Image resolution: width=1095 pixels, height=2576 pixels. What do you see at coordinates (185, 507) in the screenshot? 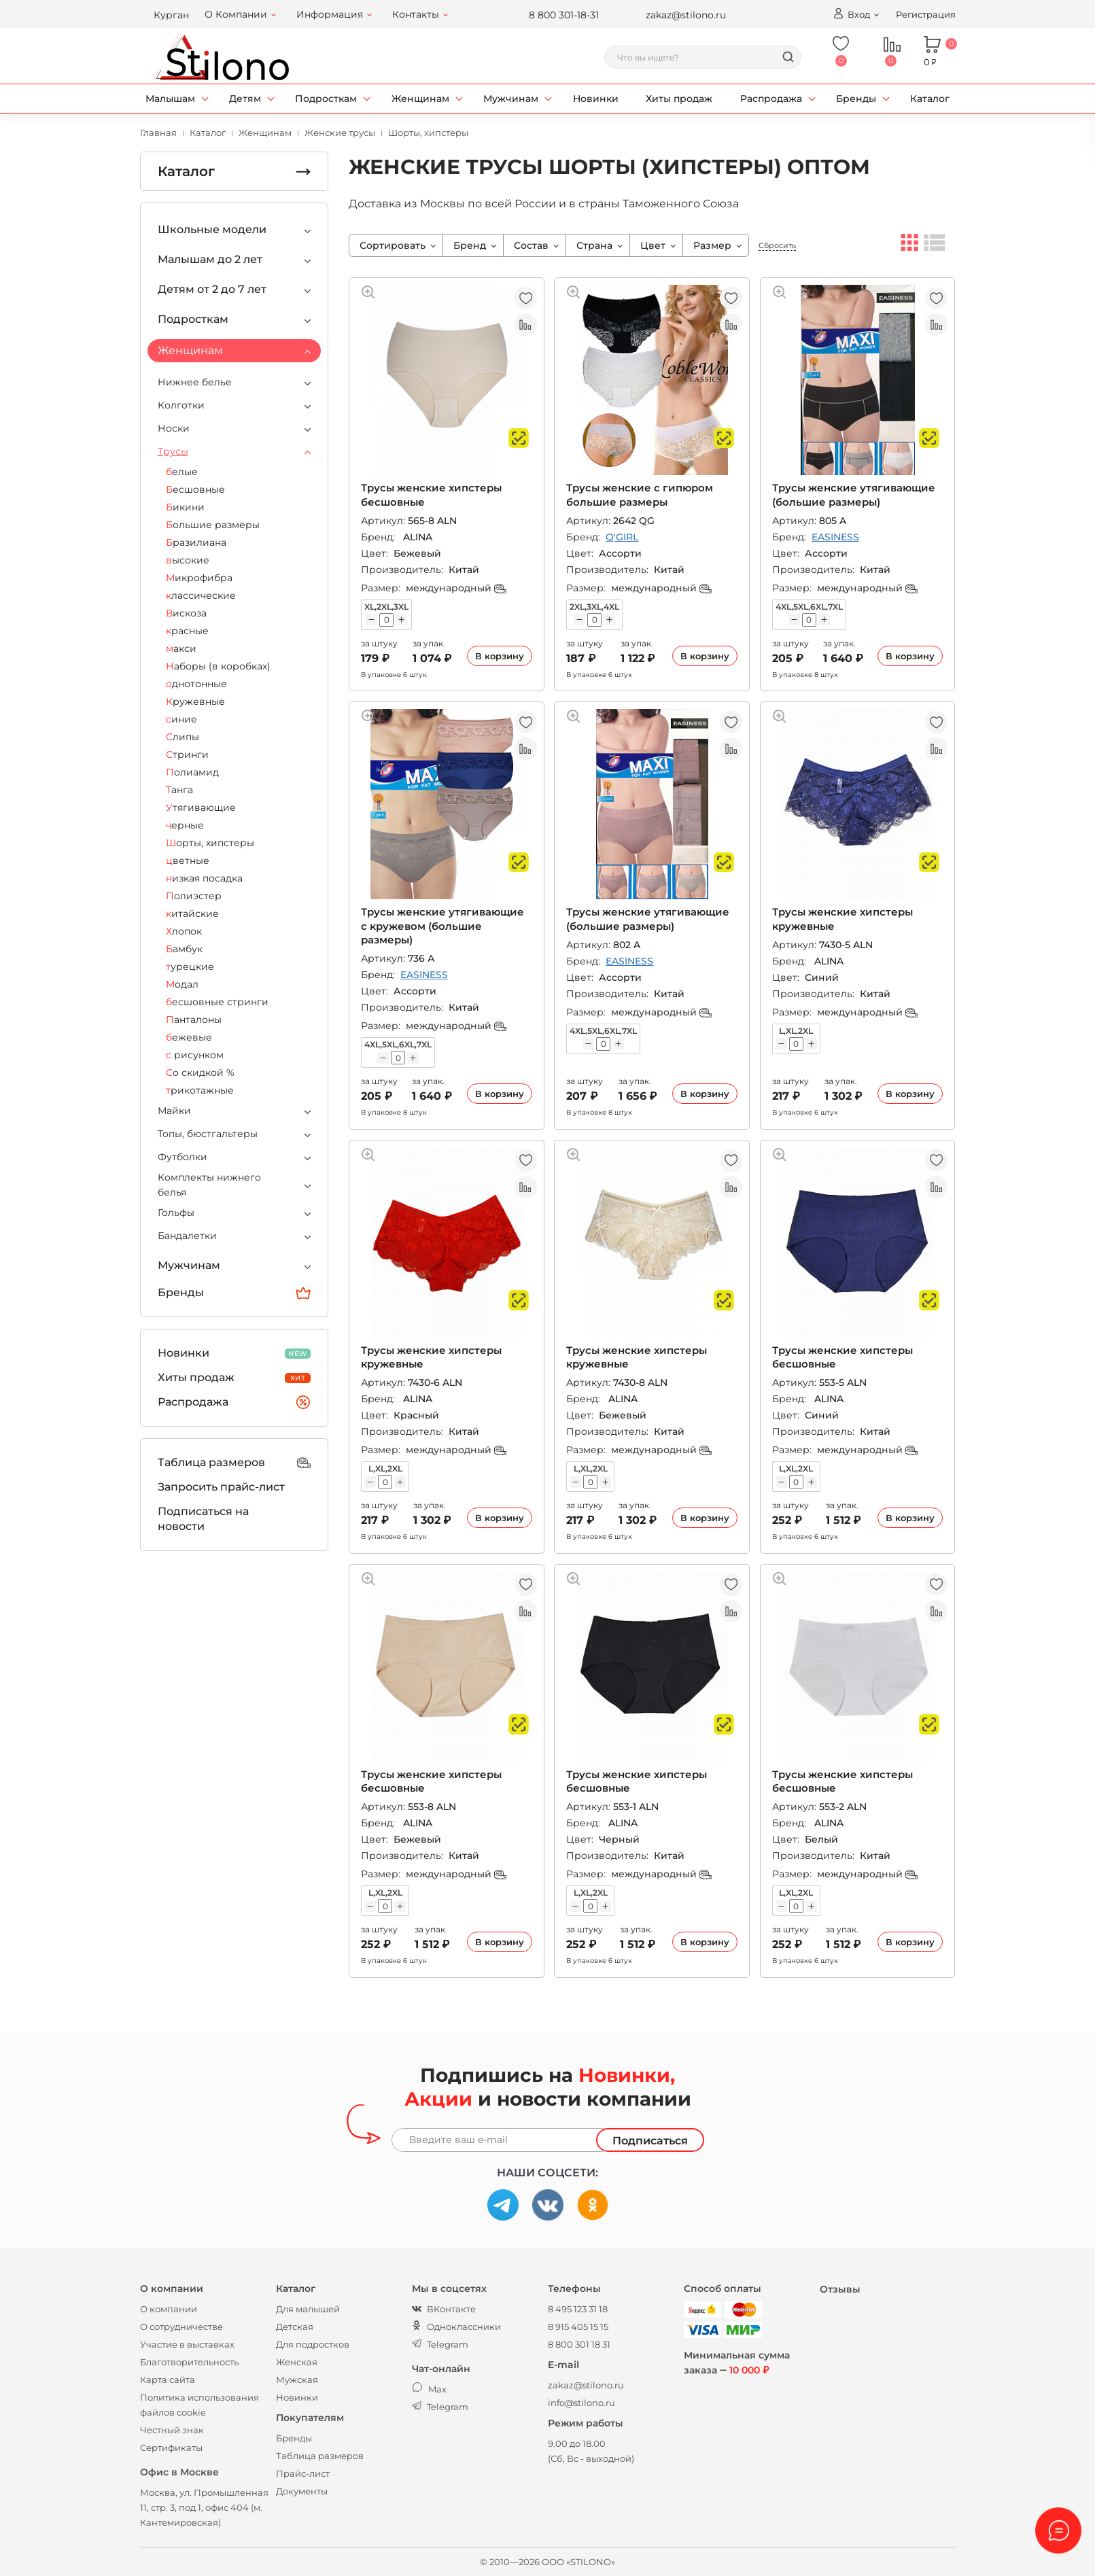
I see `Бикини` at bounding box center [185, 507].